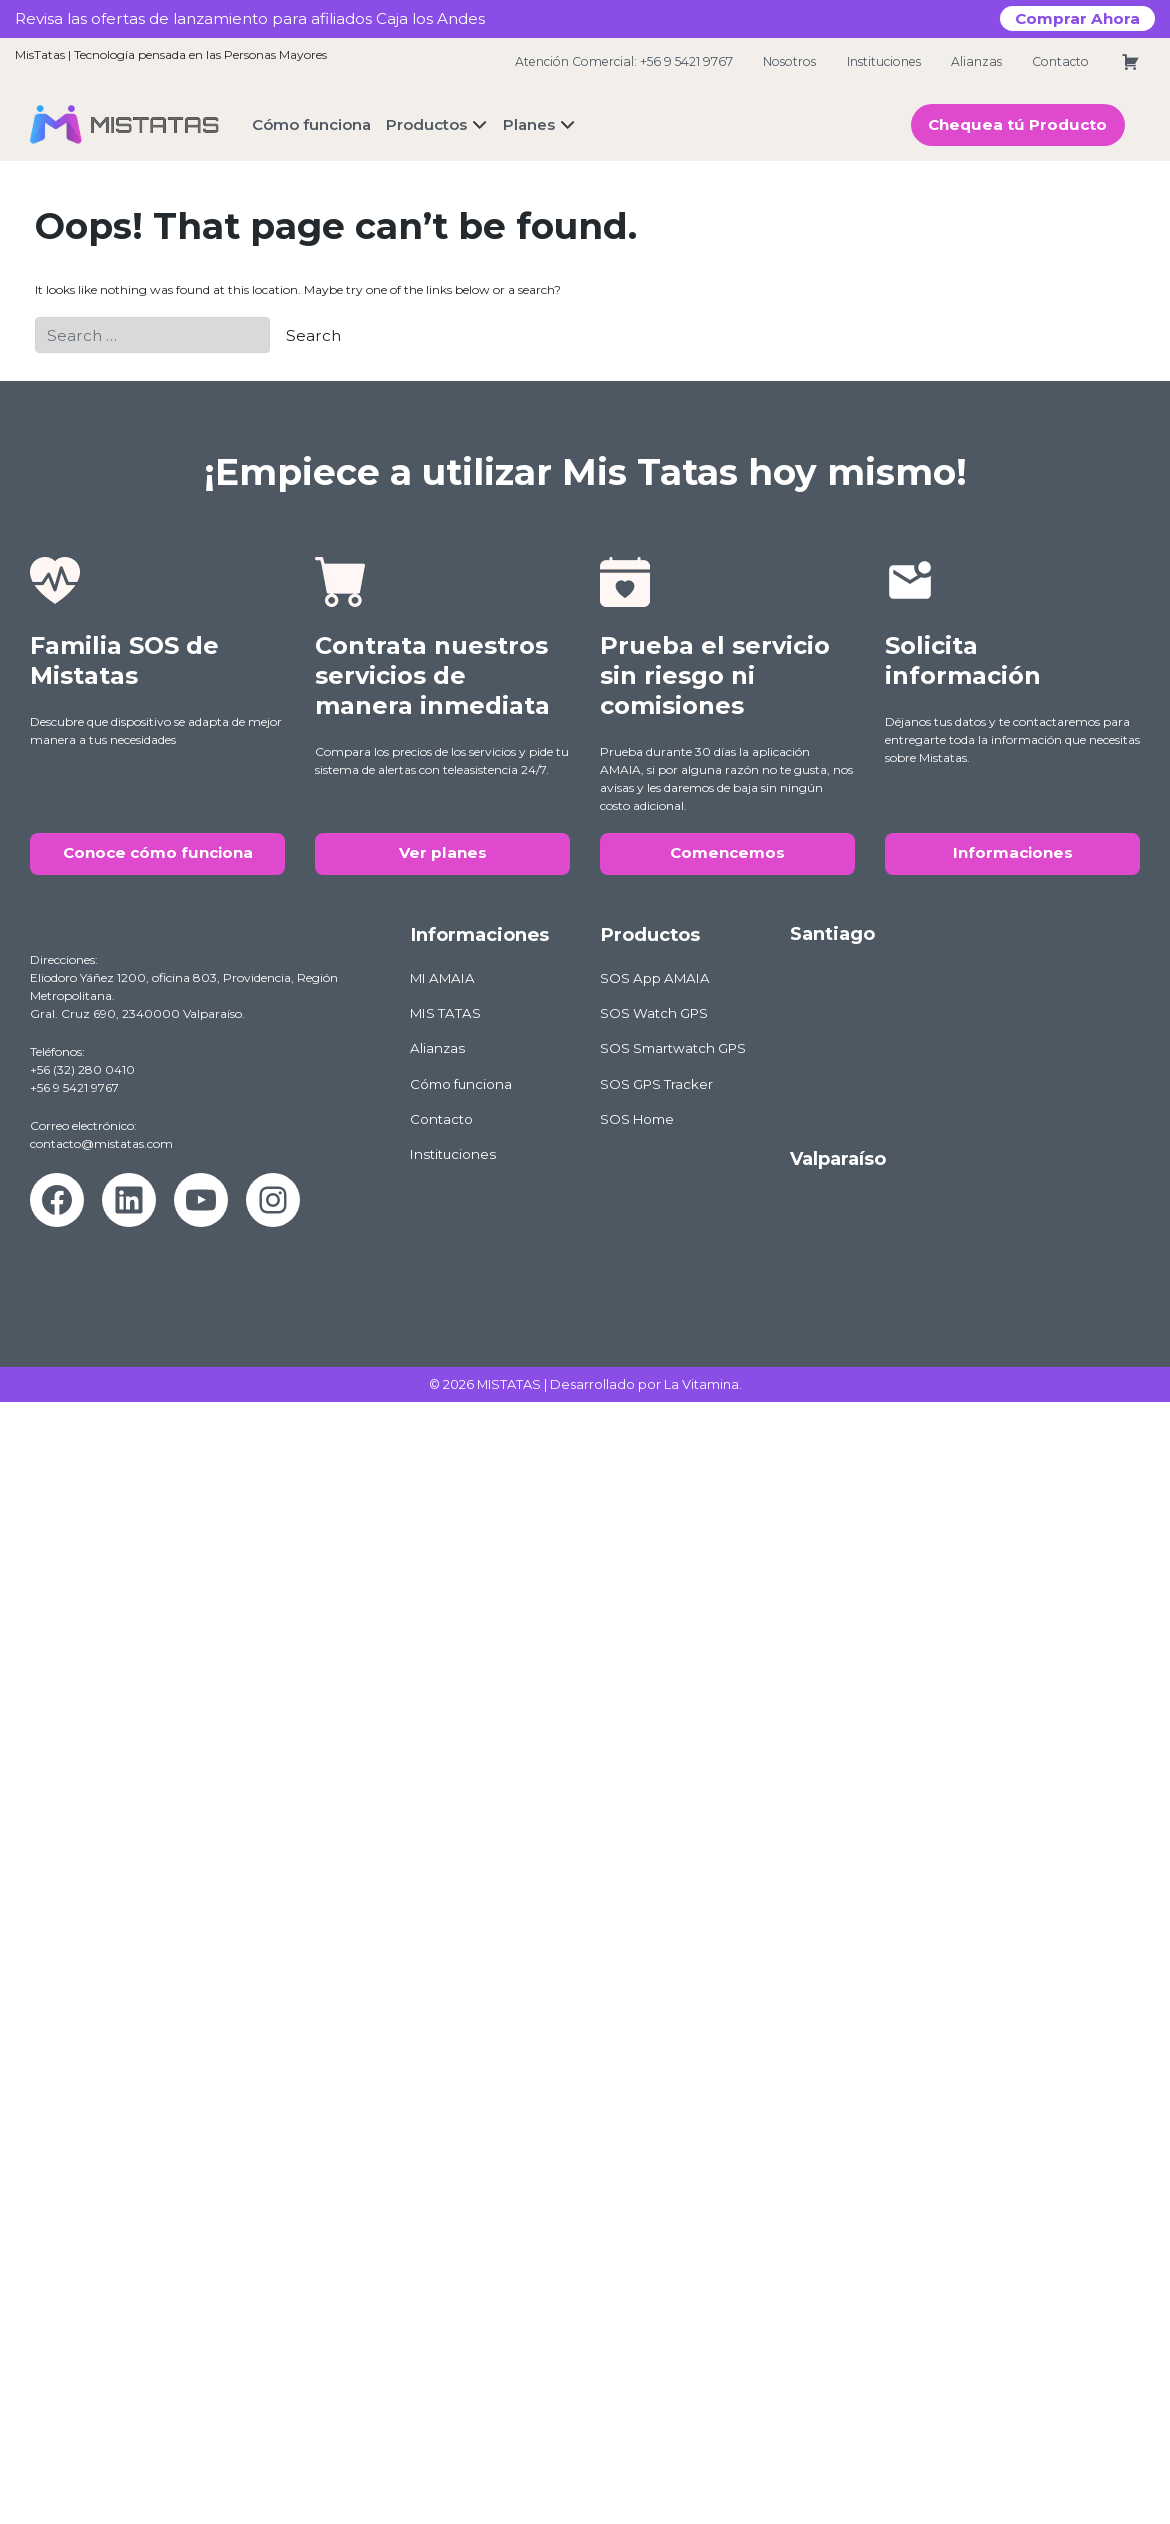 Image resolution: width=1170 pixels, height=2524 pixels. What do you see at coordinates (509, 1384) in the screenshot?
I see `MISTATAS` at bounding box center [509, 1384].